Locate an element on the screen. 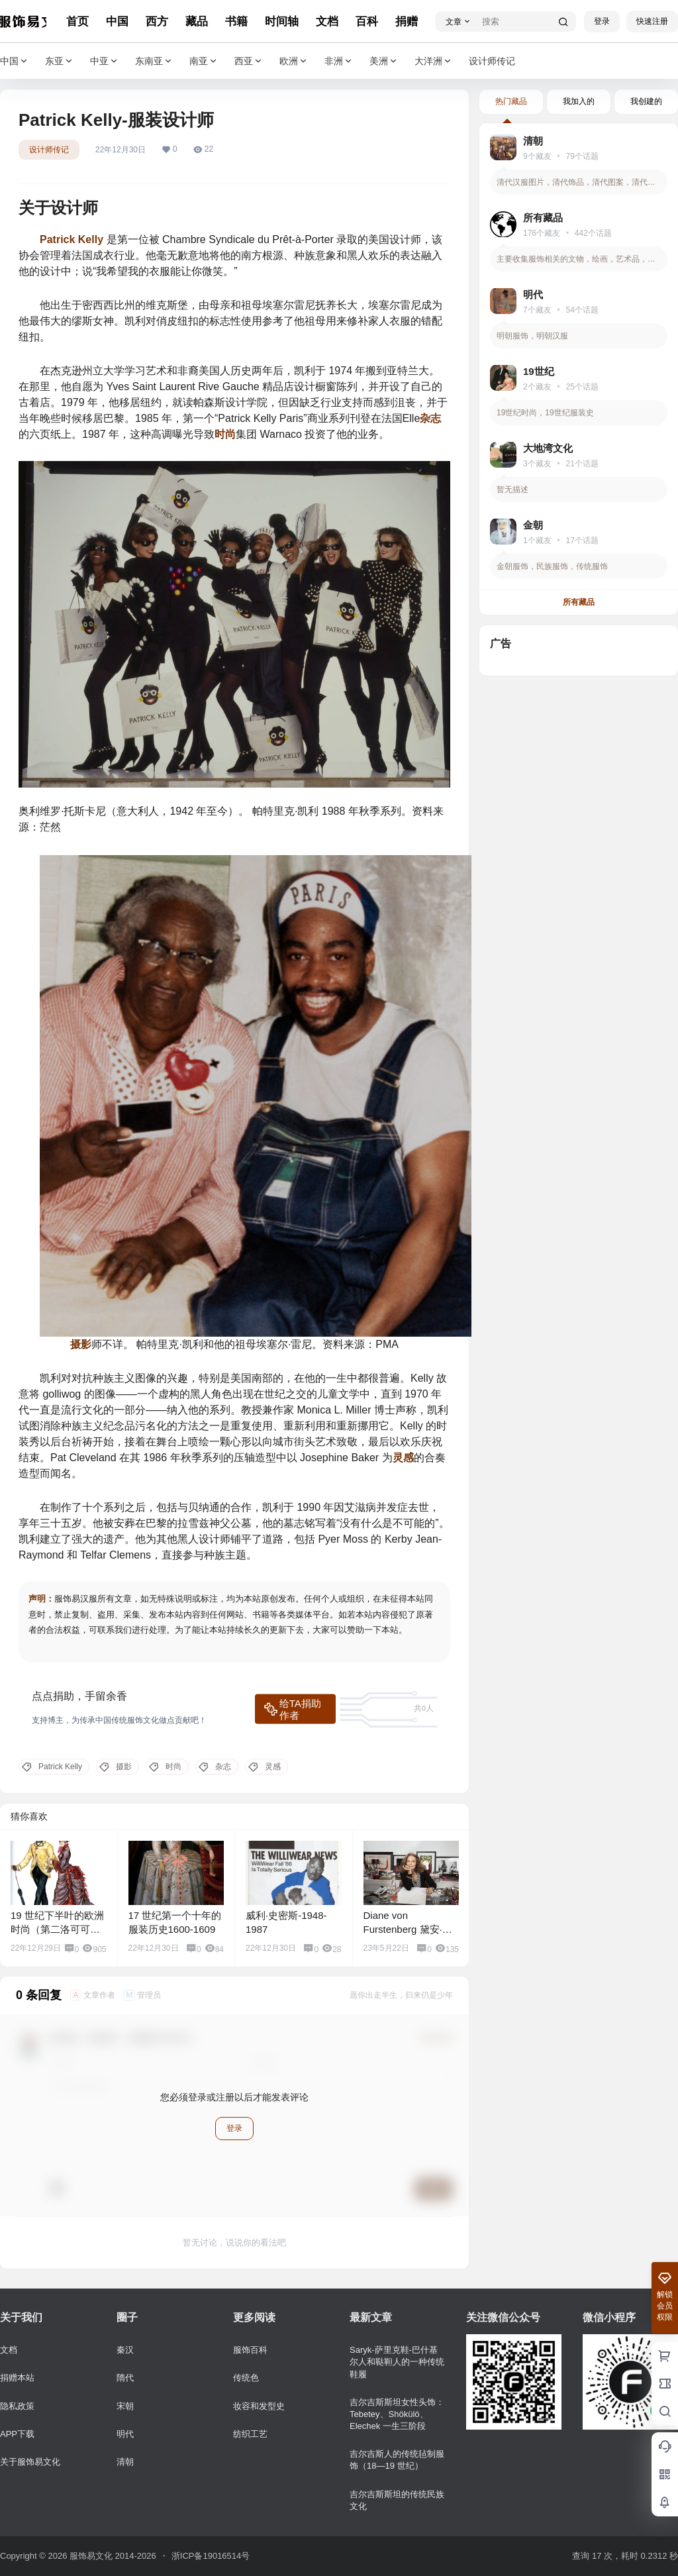 The image size is (678, 2576). 东亚 is located at coordinates (59, 61).